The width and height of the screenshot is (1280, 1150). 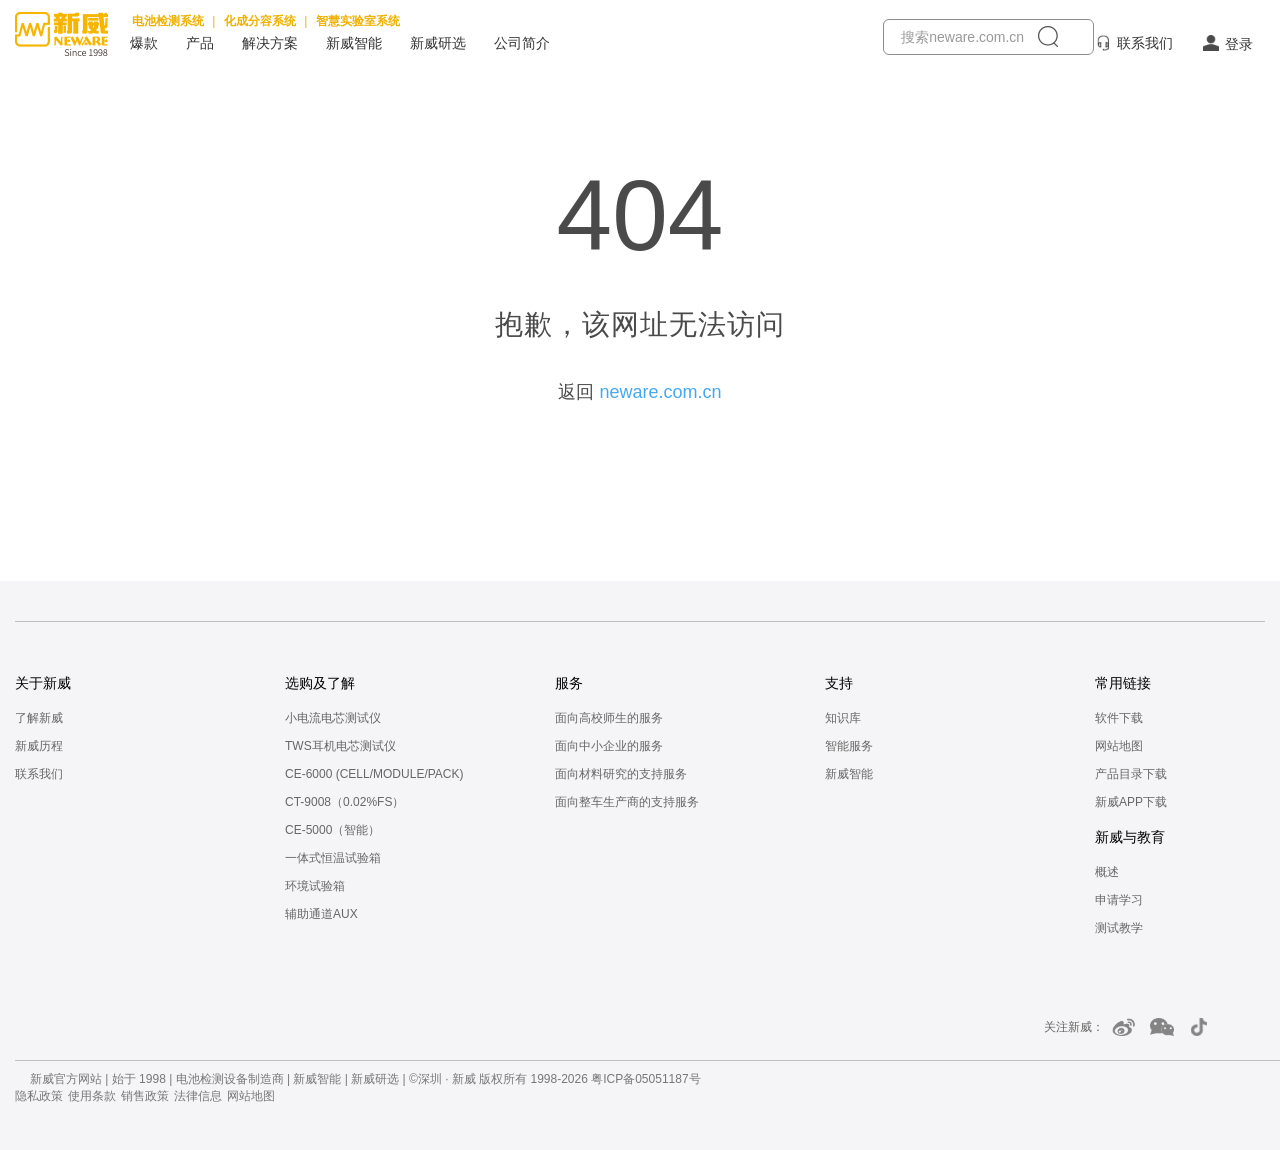 What do you see at coordinates (1130, 837) in the screenshot?
I see `新威与教育` at bounding box center [1130, 837].